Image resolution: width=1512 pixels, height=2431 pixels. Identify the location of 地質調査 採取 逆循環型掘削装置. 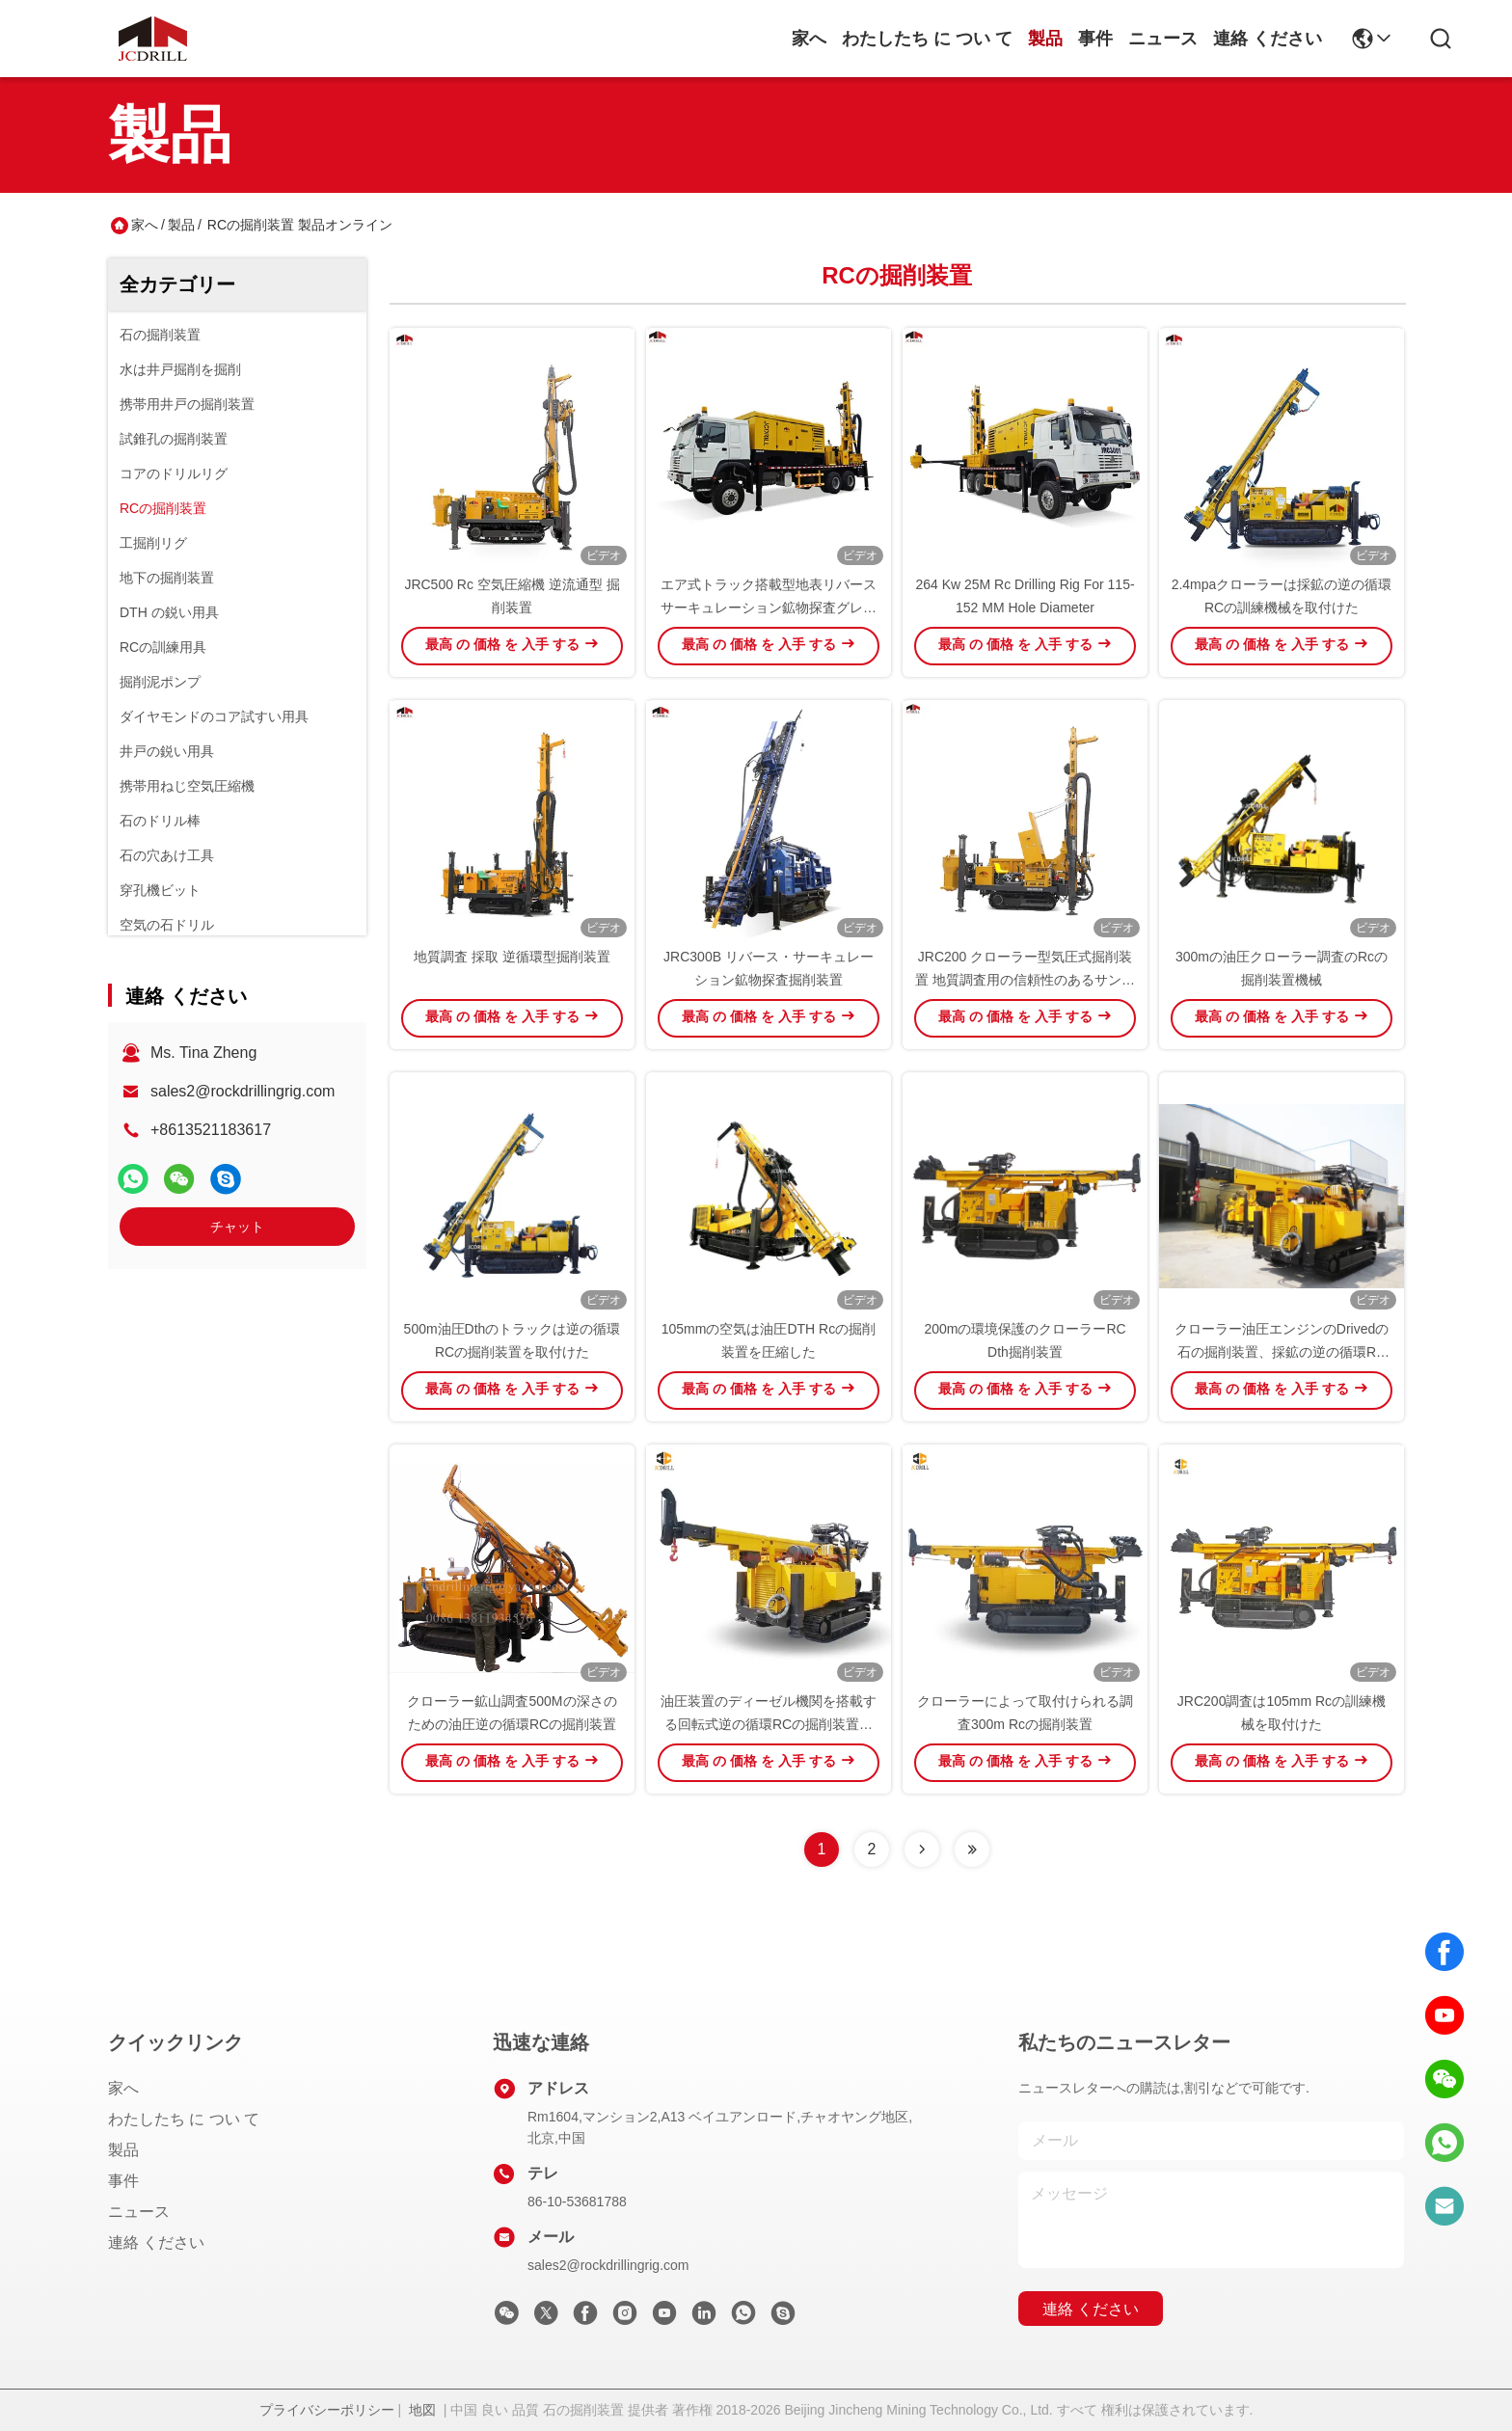
(512, 956).